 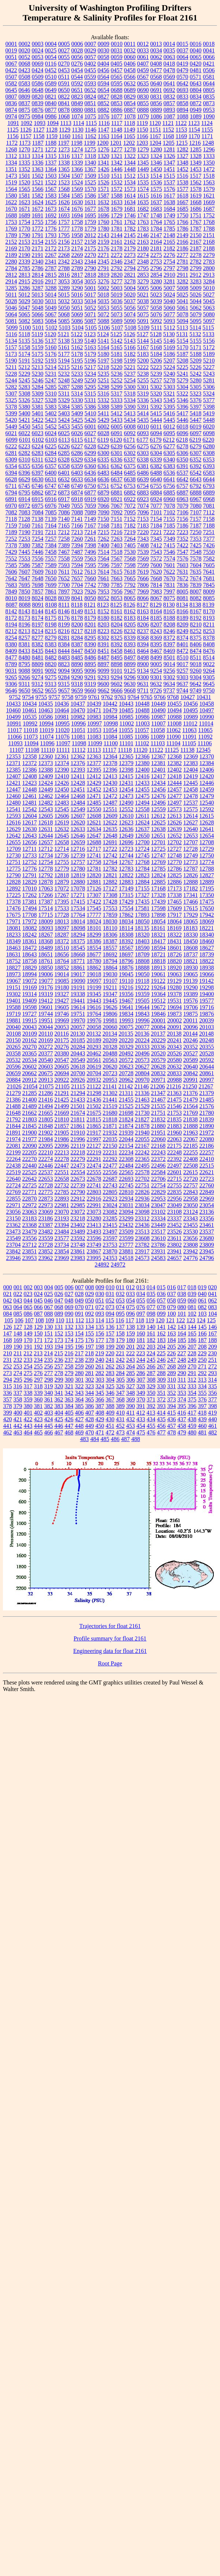 I want to click on 12423, so click(x=29, y=783).